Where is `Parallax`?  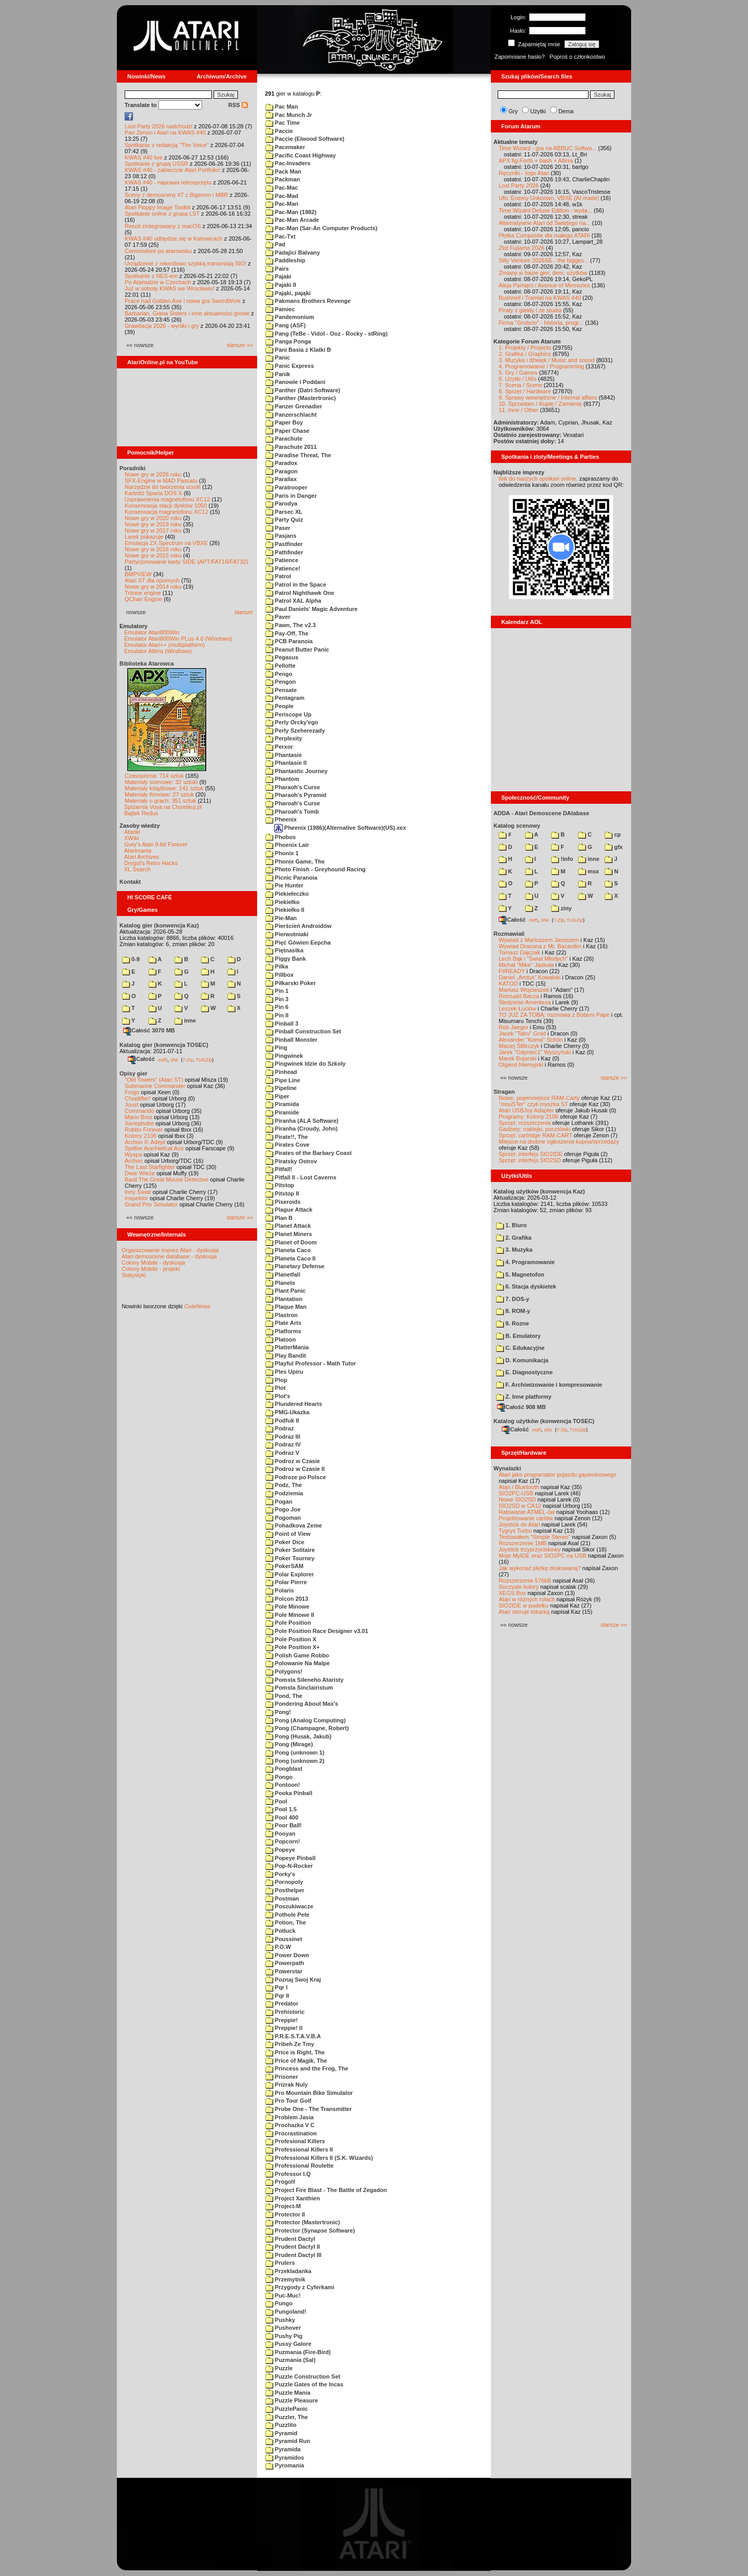
Parallax is located at coordinates (281, 479).